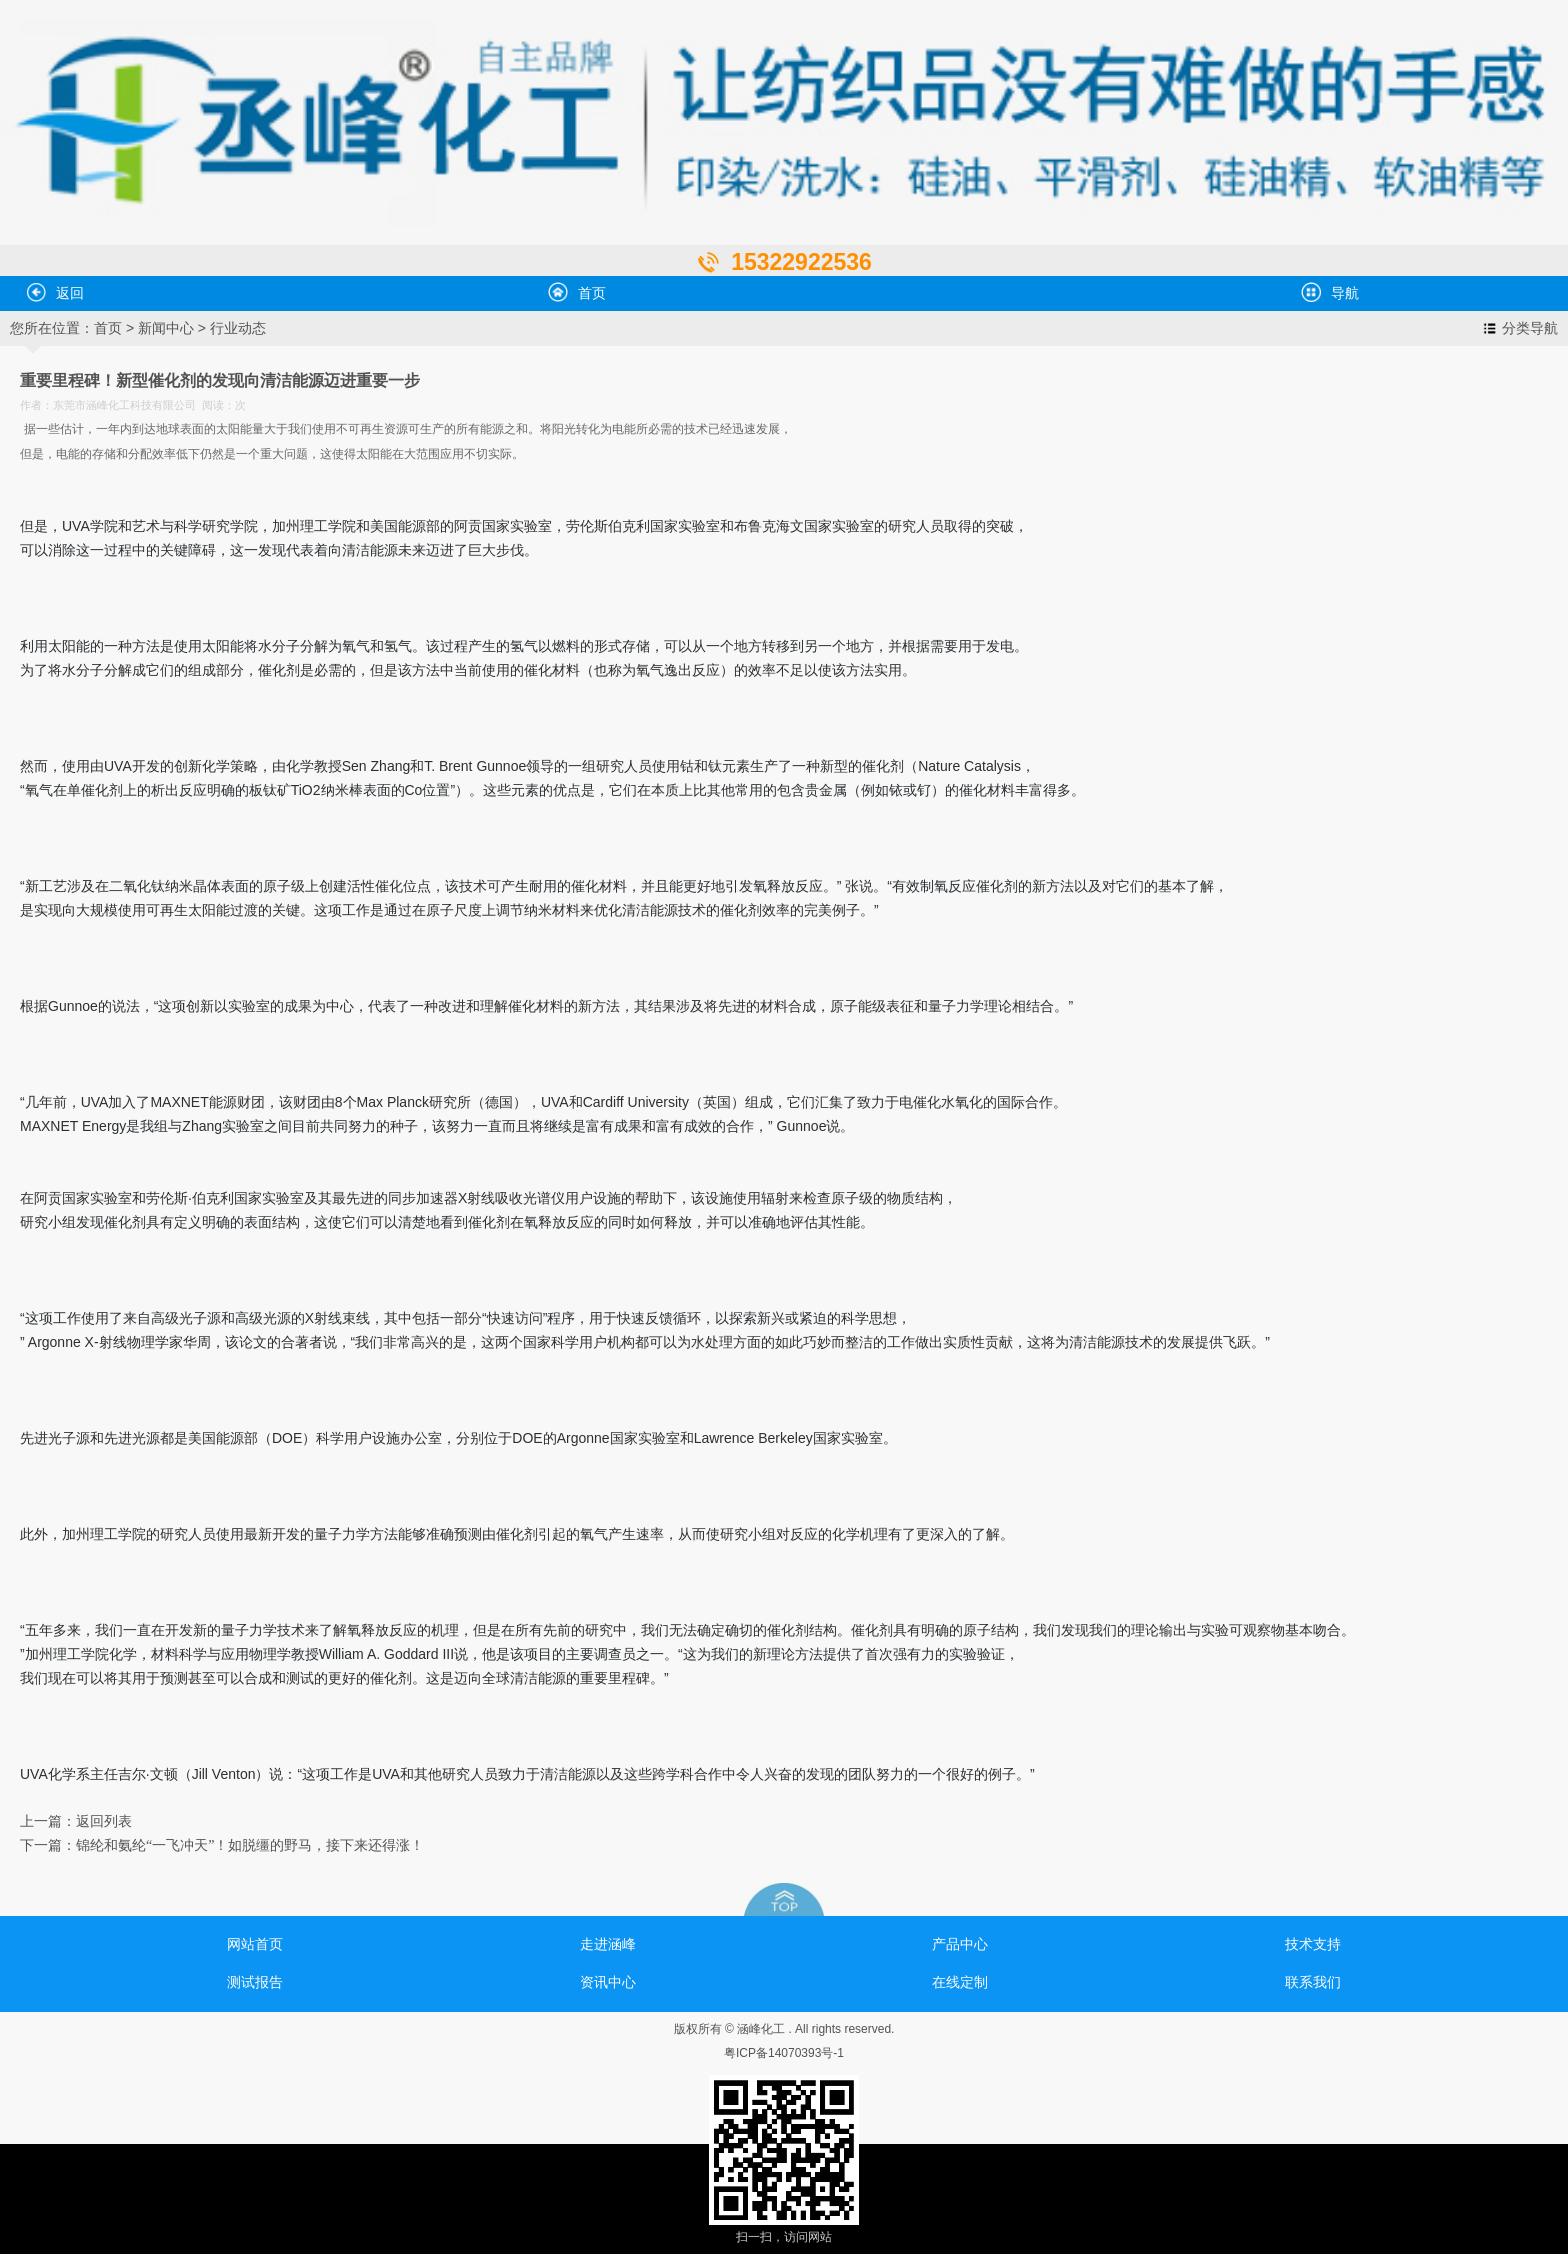 Image resolution: width=1568 pixels, height=2254 pixels. Describe the element at coordinates (104, 1821) in the screenshot. I see `返回列表` at that location.